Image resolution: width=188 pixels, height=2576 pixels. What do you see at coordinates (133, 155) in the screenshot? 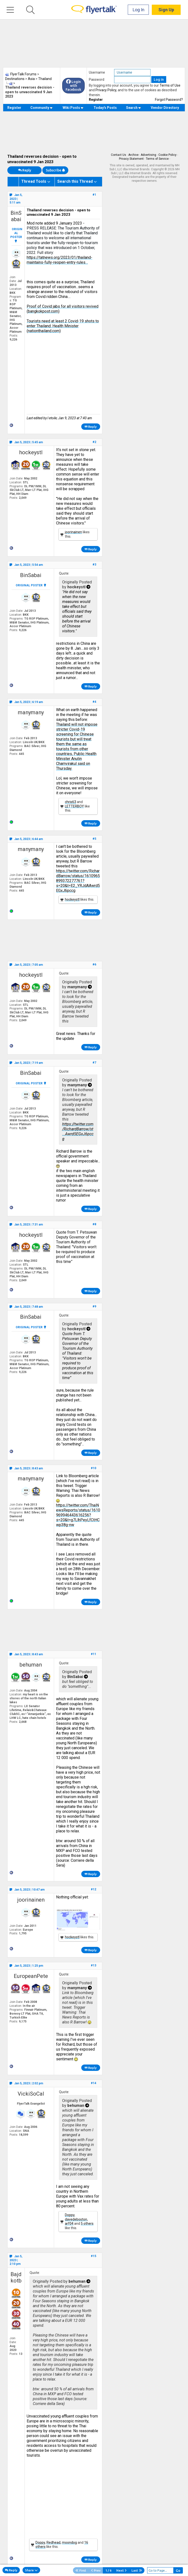
I see `Archive` at bounding box center [133, 155].